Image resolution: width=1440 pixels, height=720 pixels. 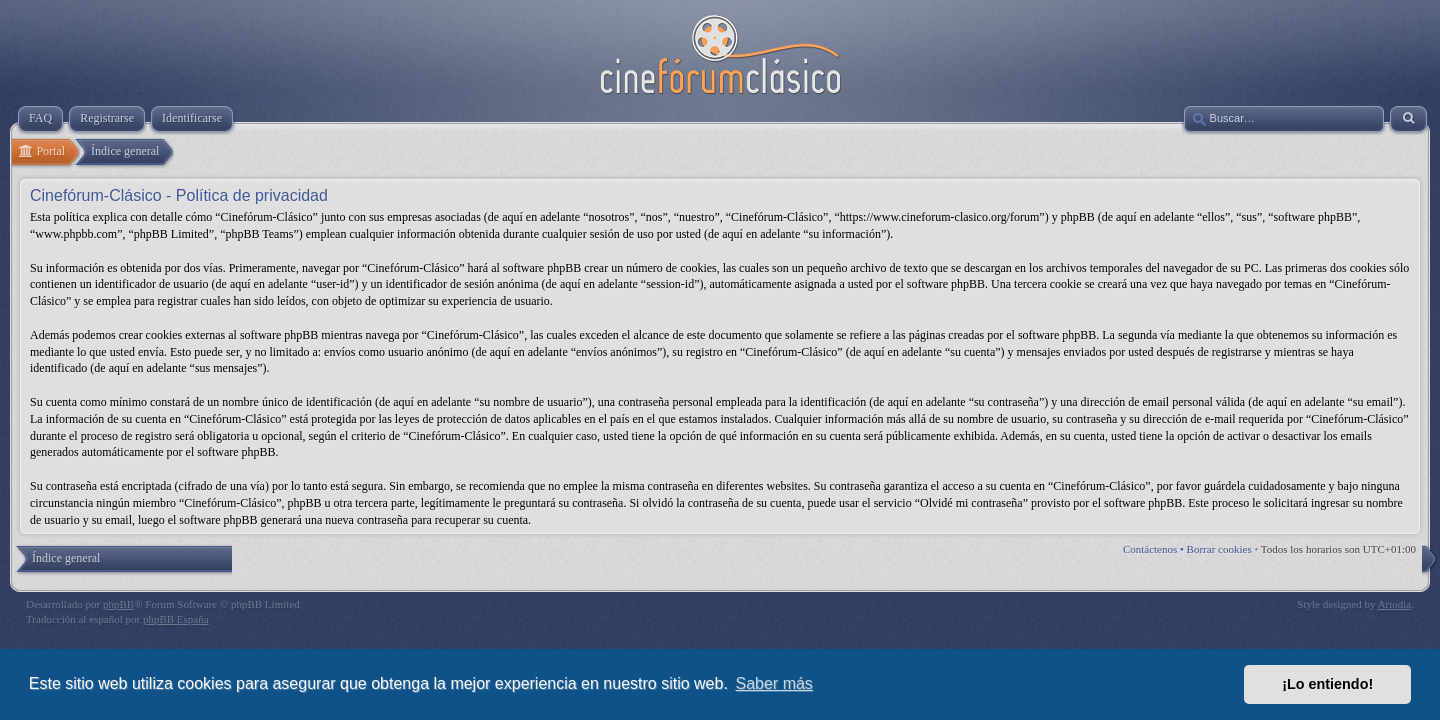 I want to click on Contáctenos •, so click(x=1155, y=549).